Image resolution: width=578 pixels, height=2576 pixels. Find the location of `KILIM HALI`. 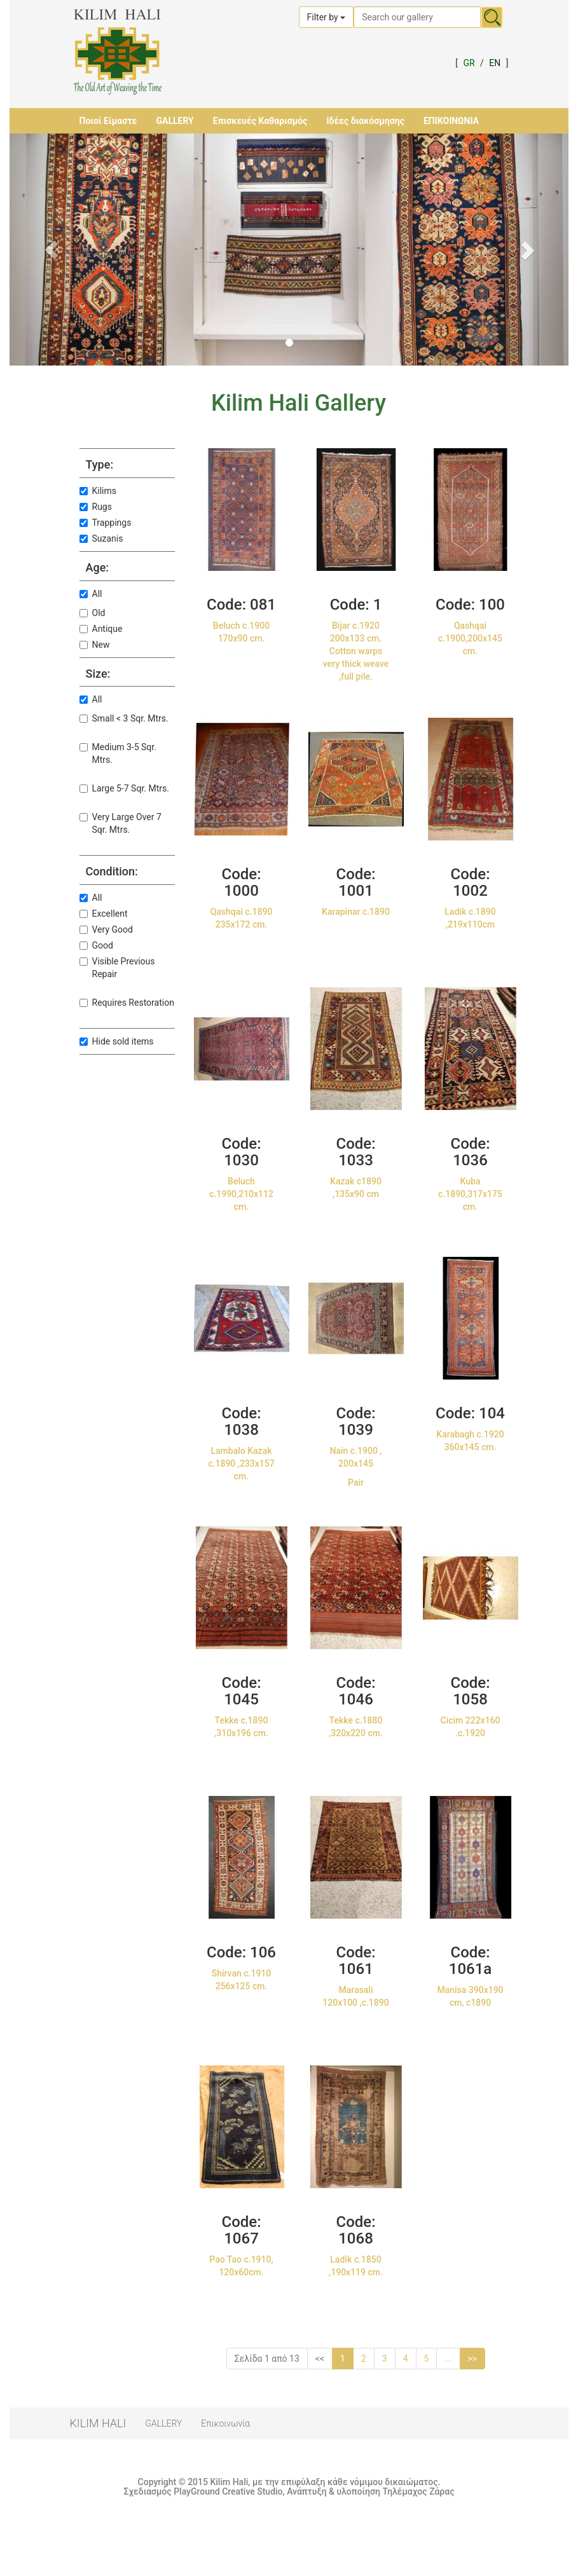

KILIM HALI is located at coordinates (98, 2423).